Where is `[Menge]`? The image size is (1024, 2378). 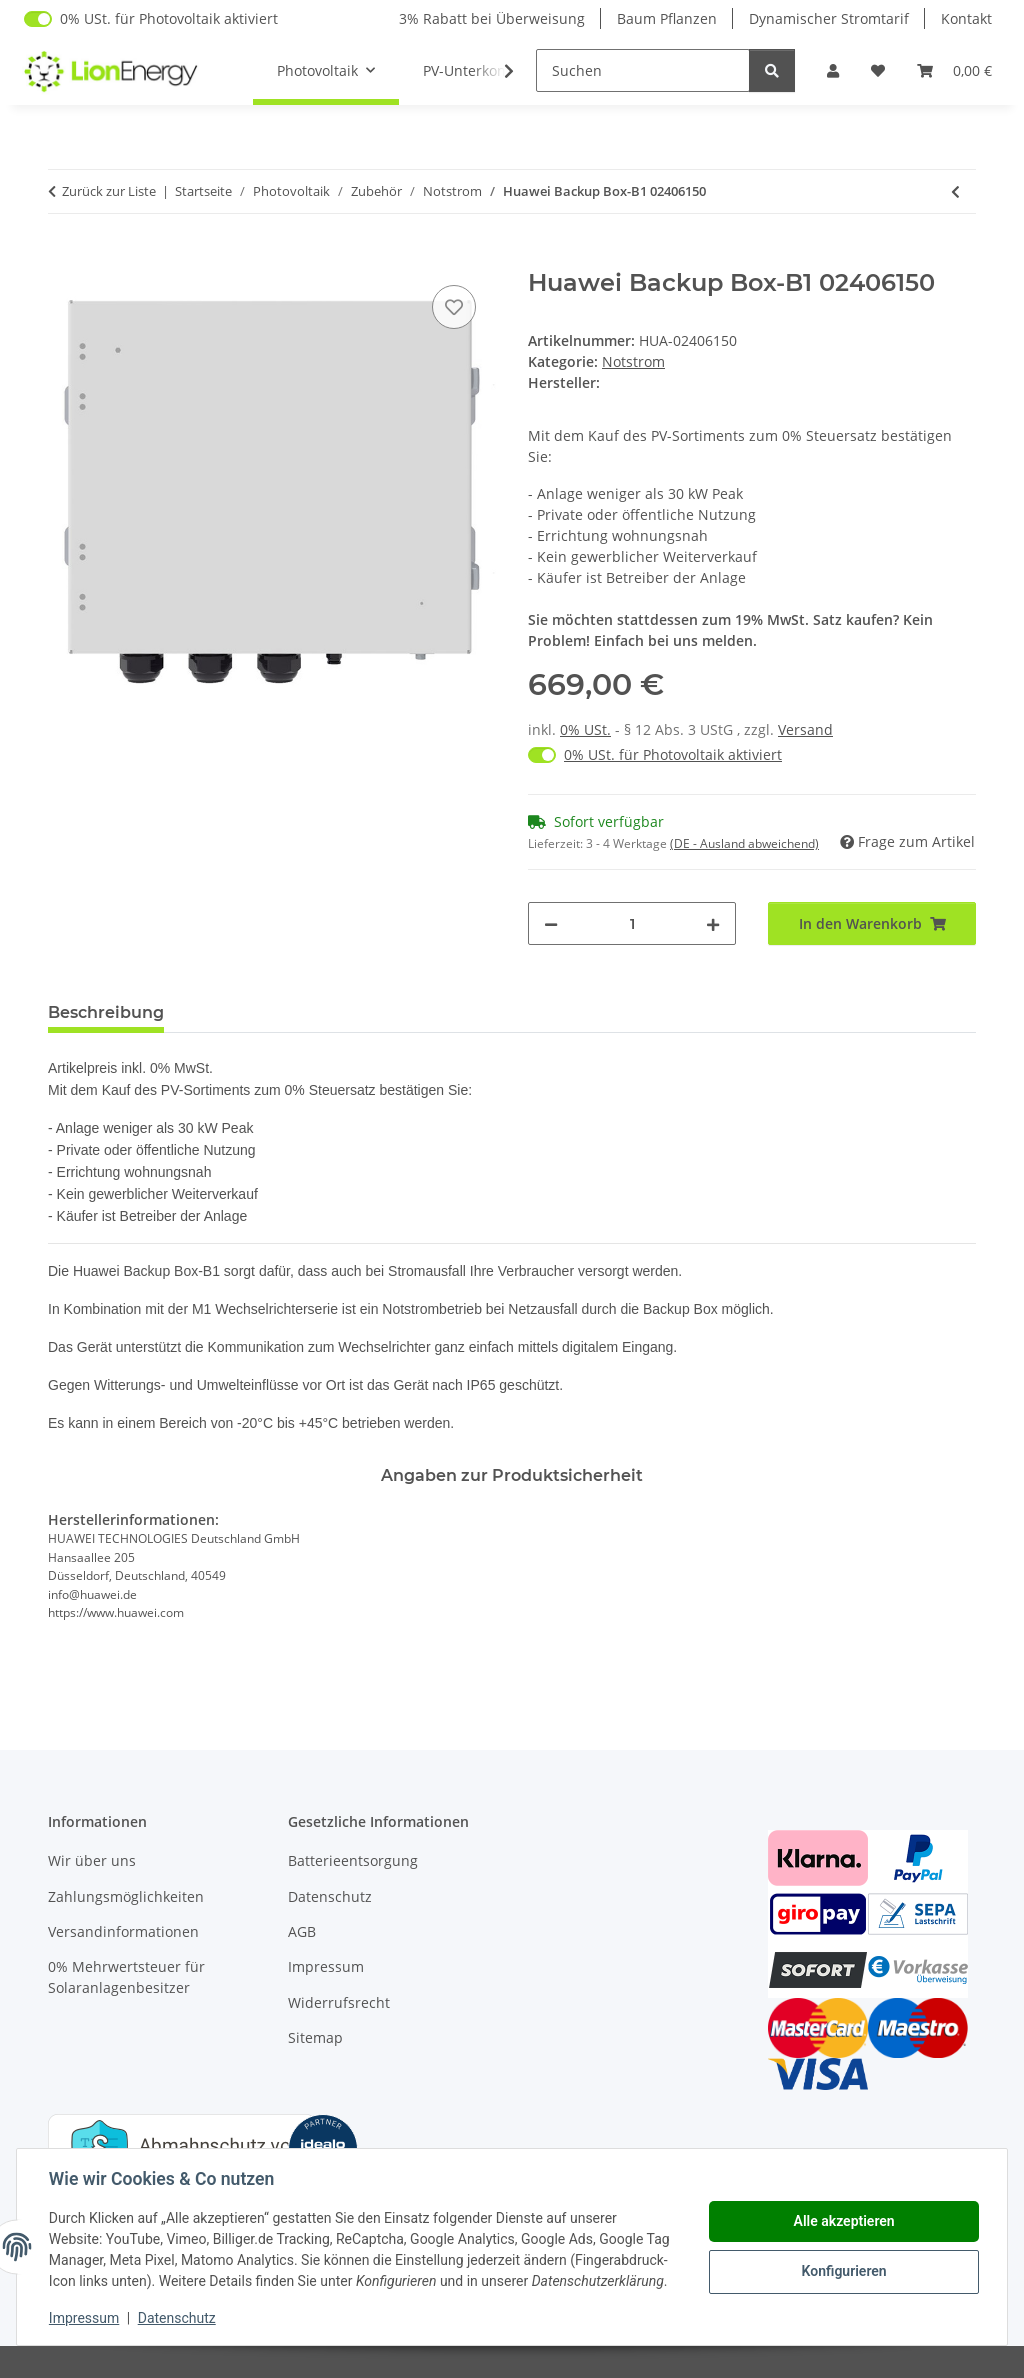 [Menge] is located at coordinates (632, 923).